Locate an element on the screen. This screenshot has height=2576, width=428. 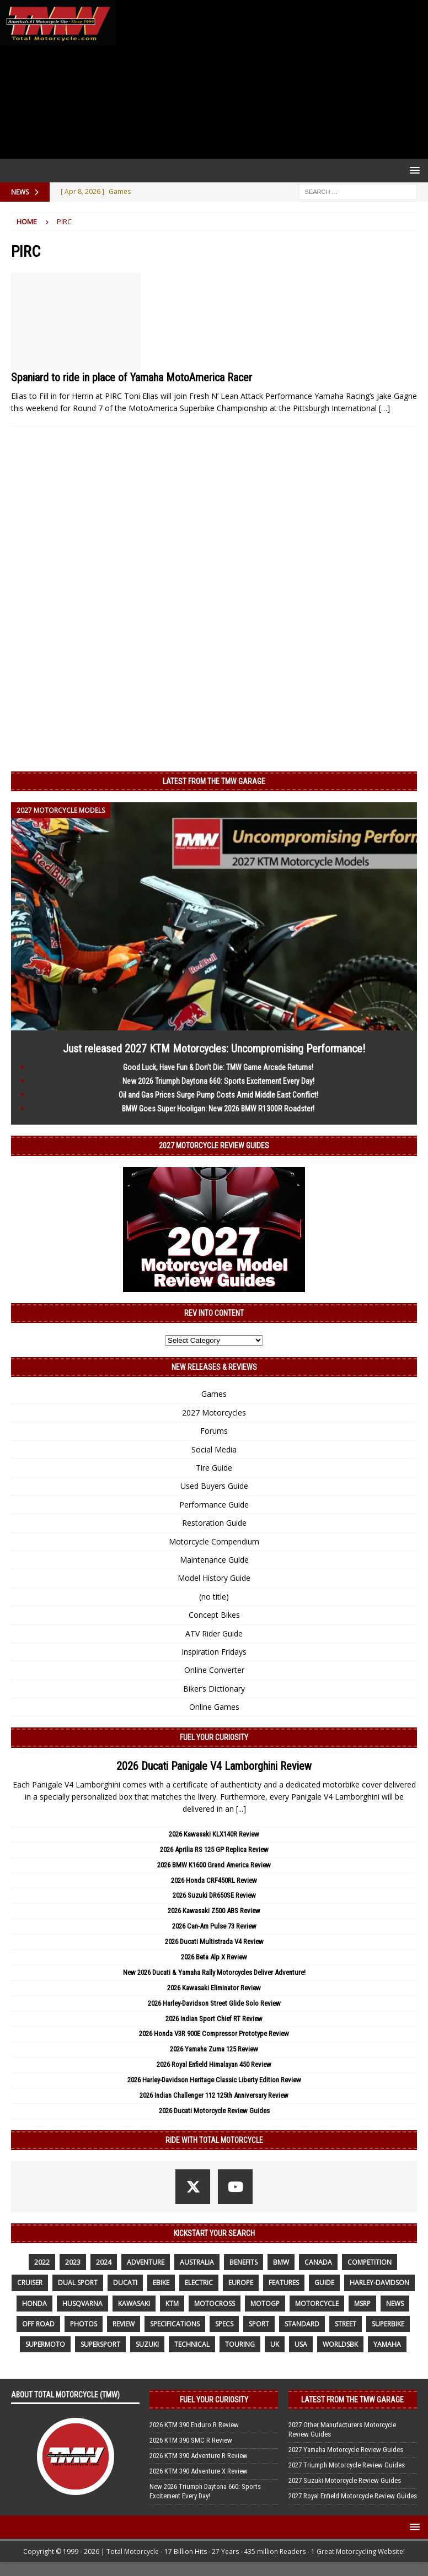
2026 Indian Sport Chief RT Review is located at coordinates (214, 2019).